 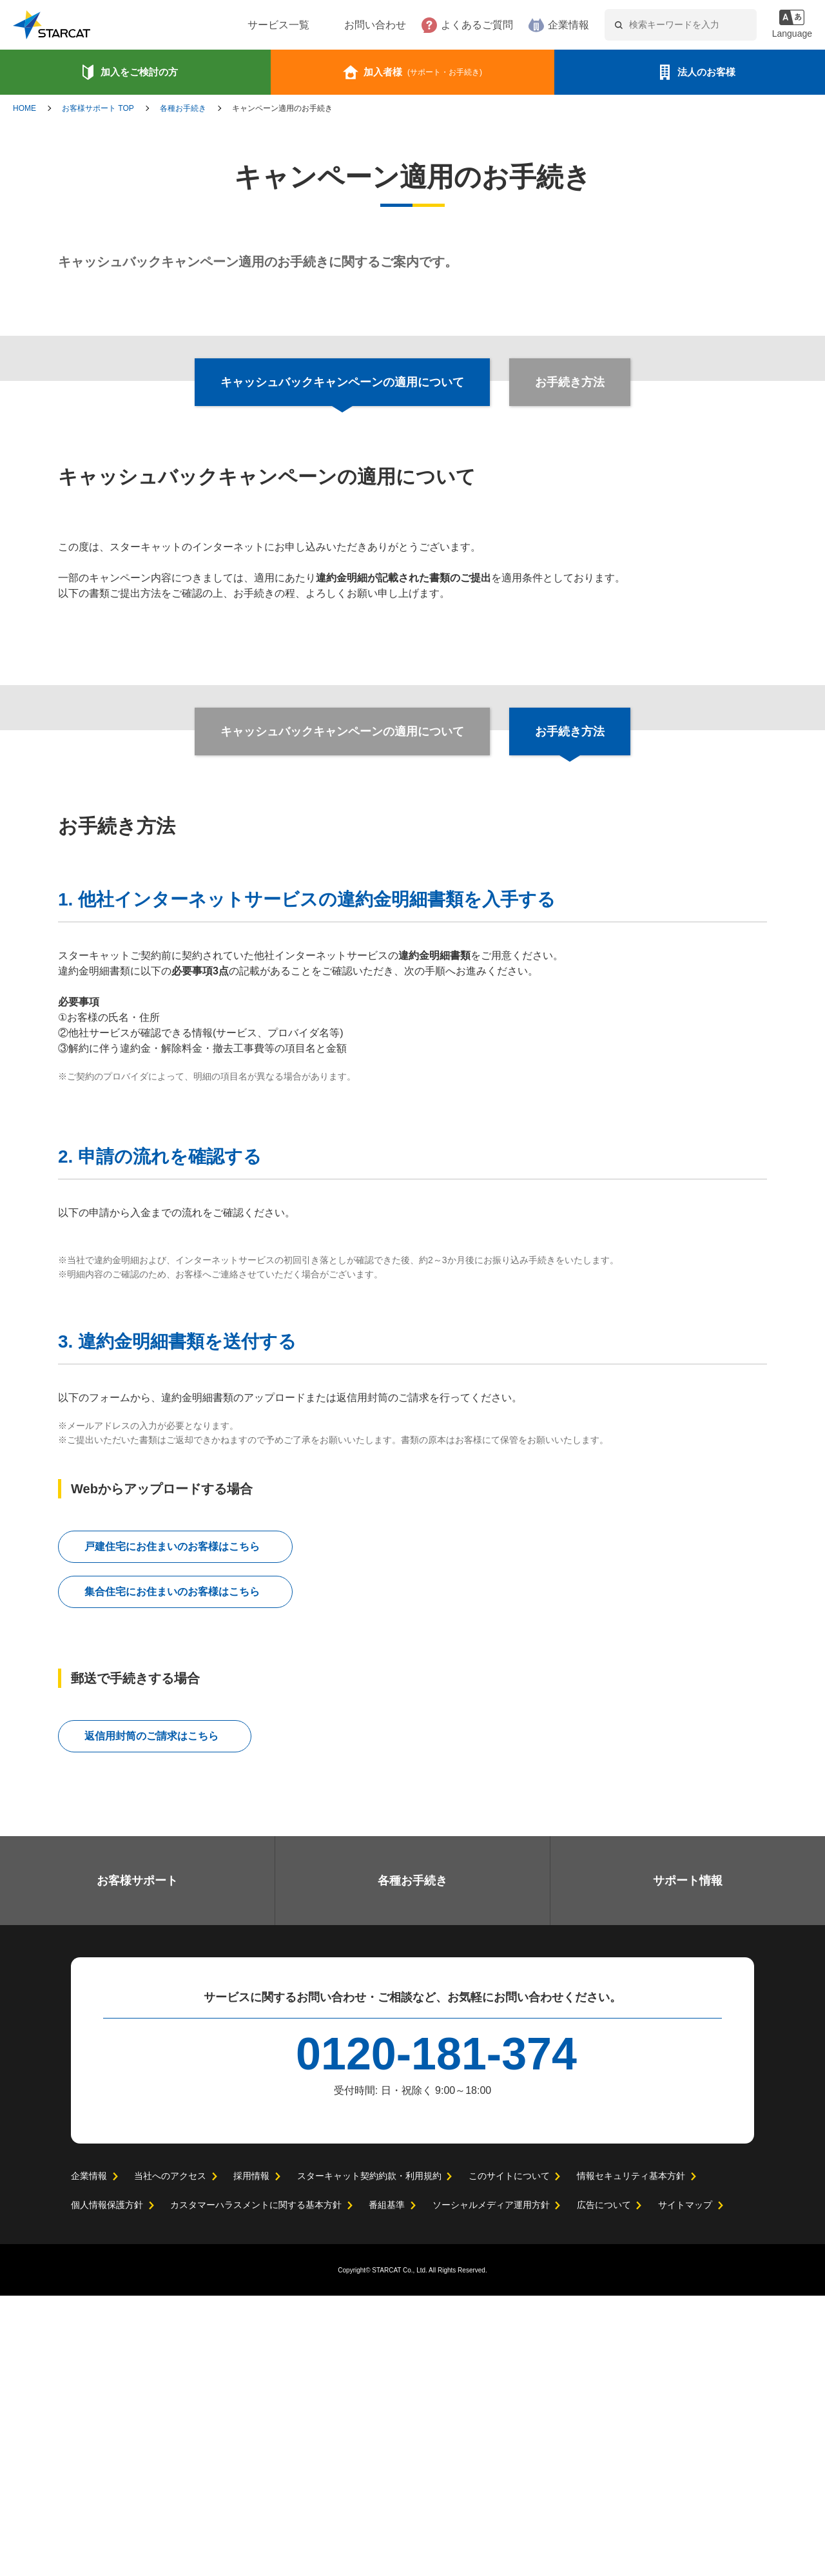 What do you see at coordinates (368, 2456) in the screenshot?
I see `スターキャット契約約款・利用規約` at bounding box center [368, 2456].